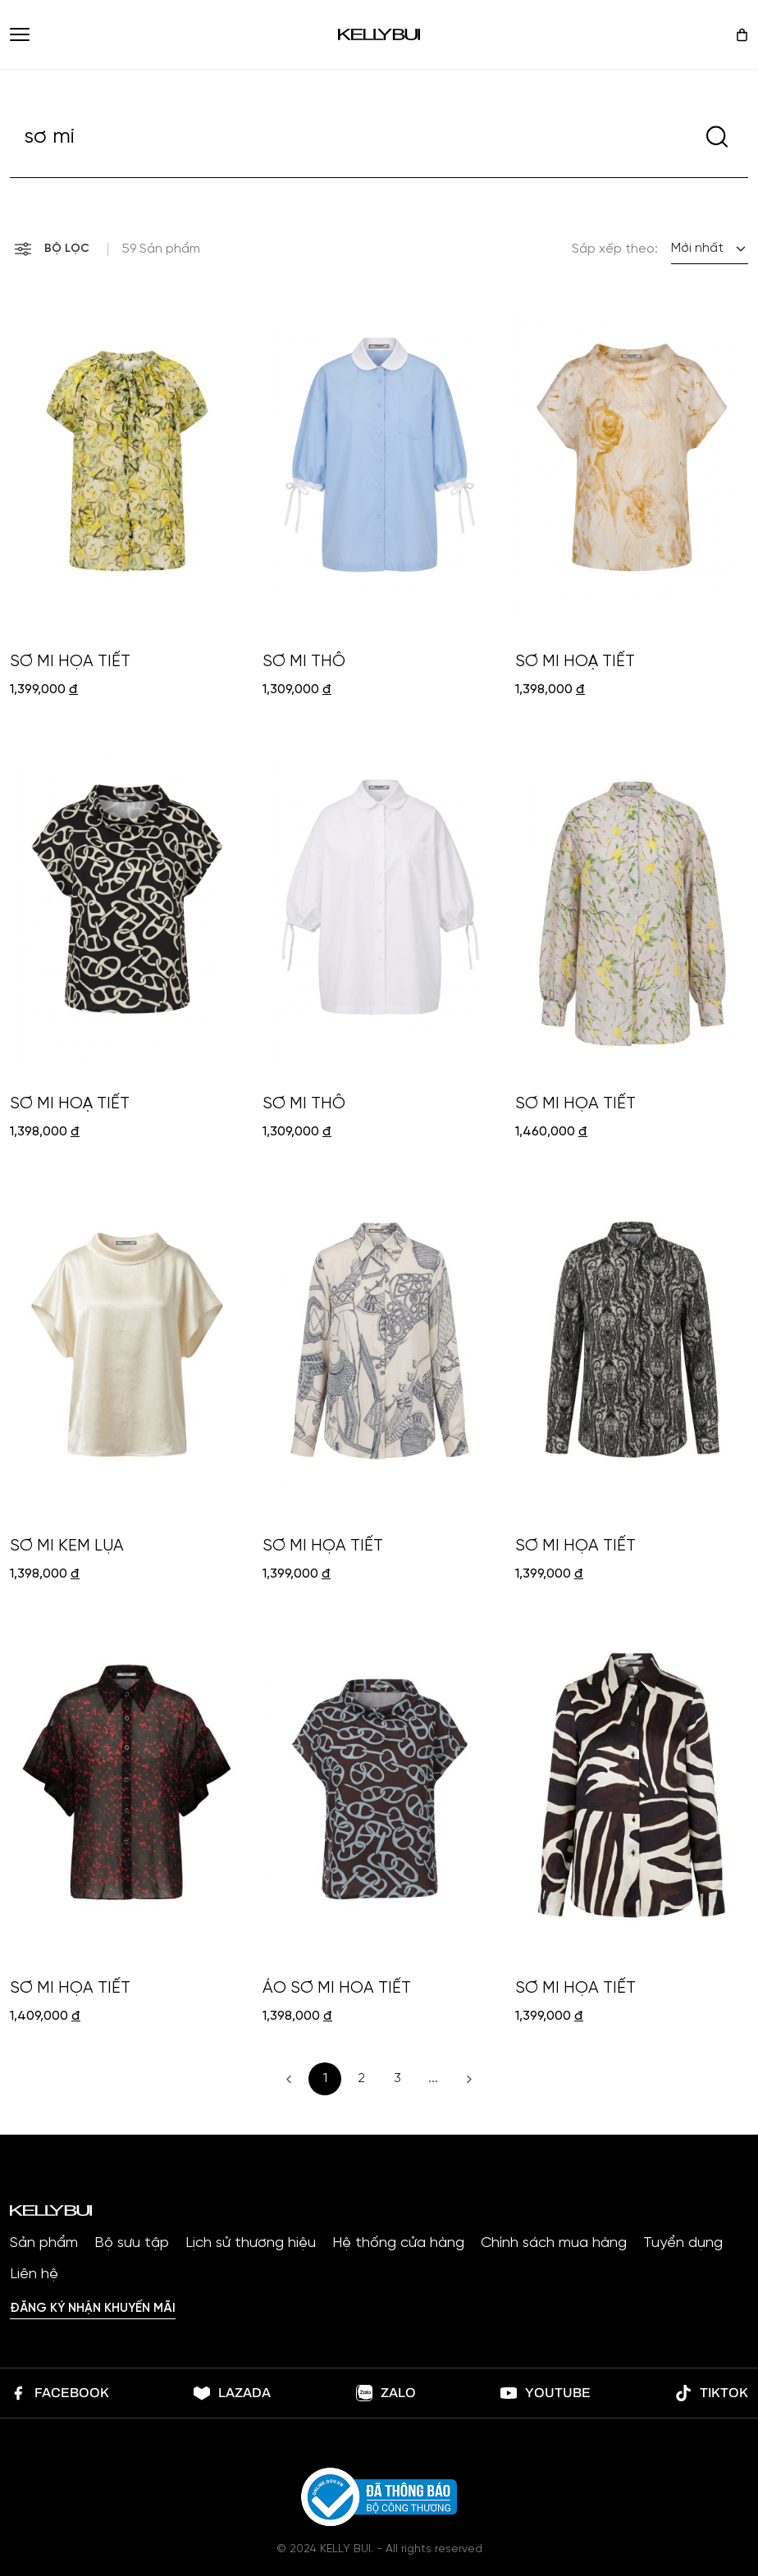  Describe the element at coordinates (386, 2393) in the screenshot. I see `Zalo` at that location.